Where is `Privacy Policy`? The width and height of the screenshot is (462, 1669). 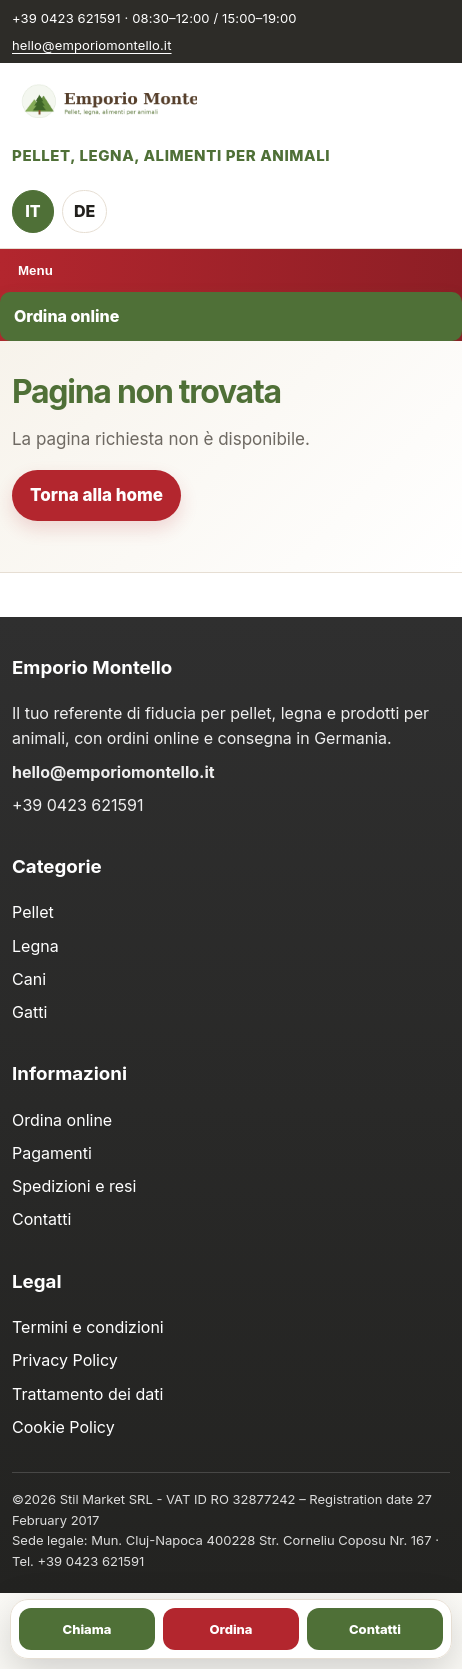 Privacy Policy is located at coordinates (65, 1360).